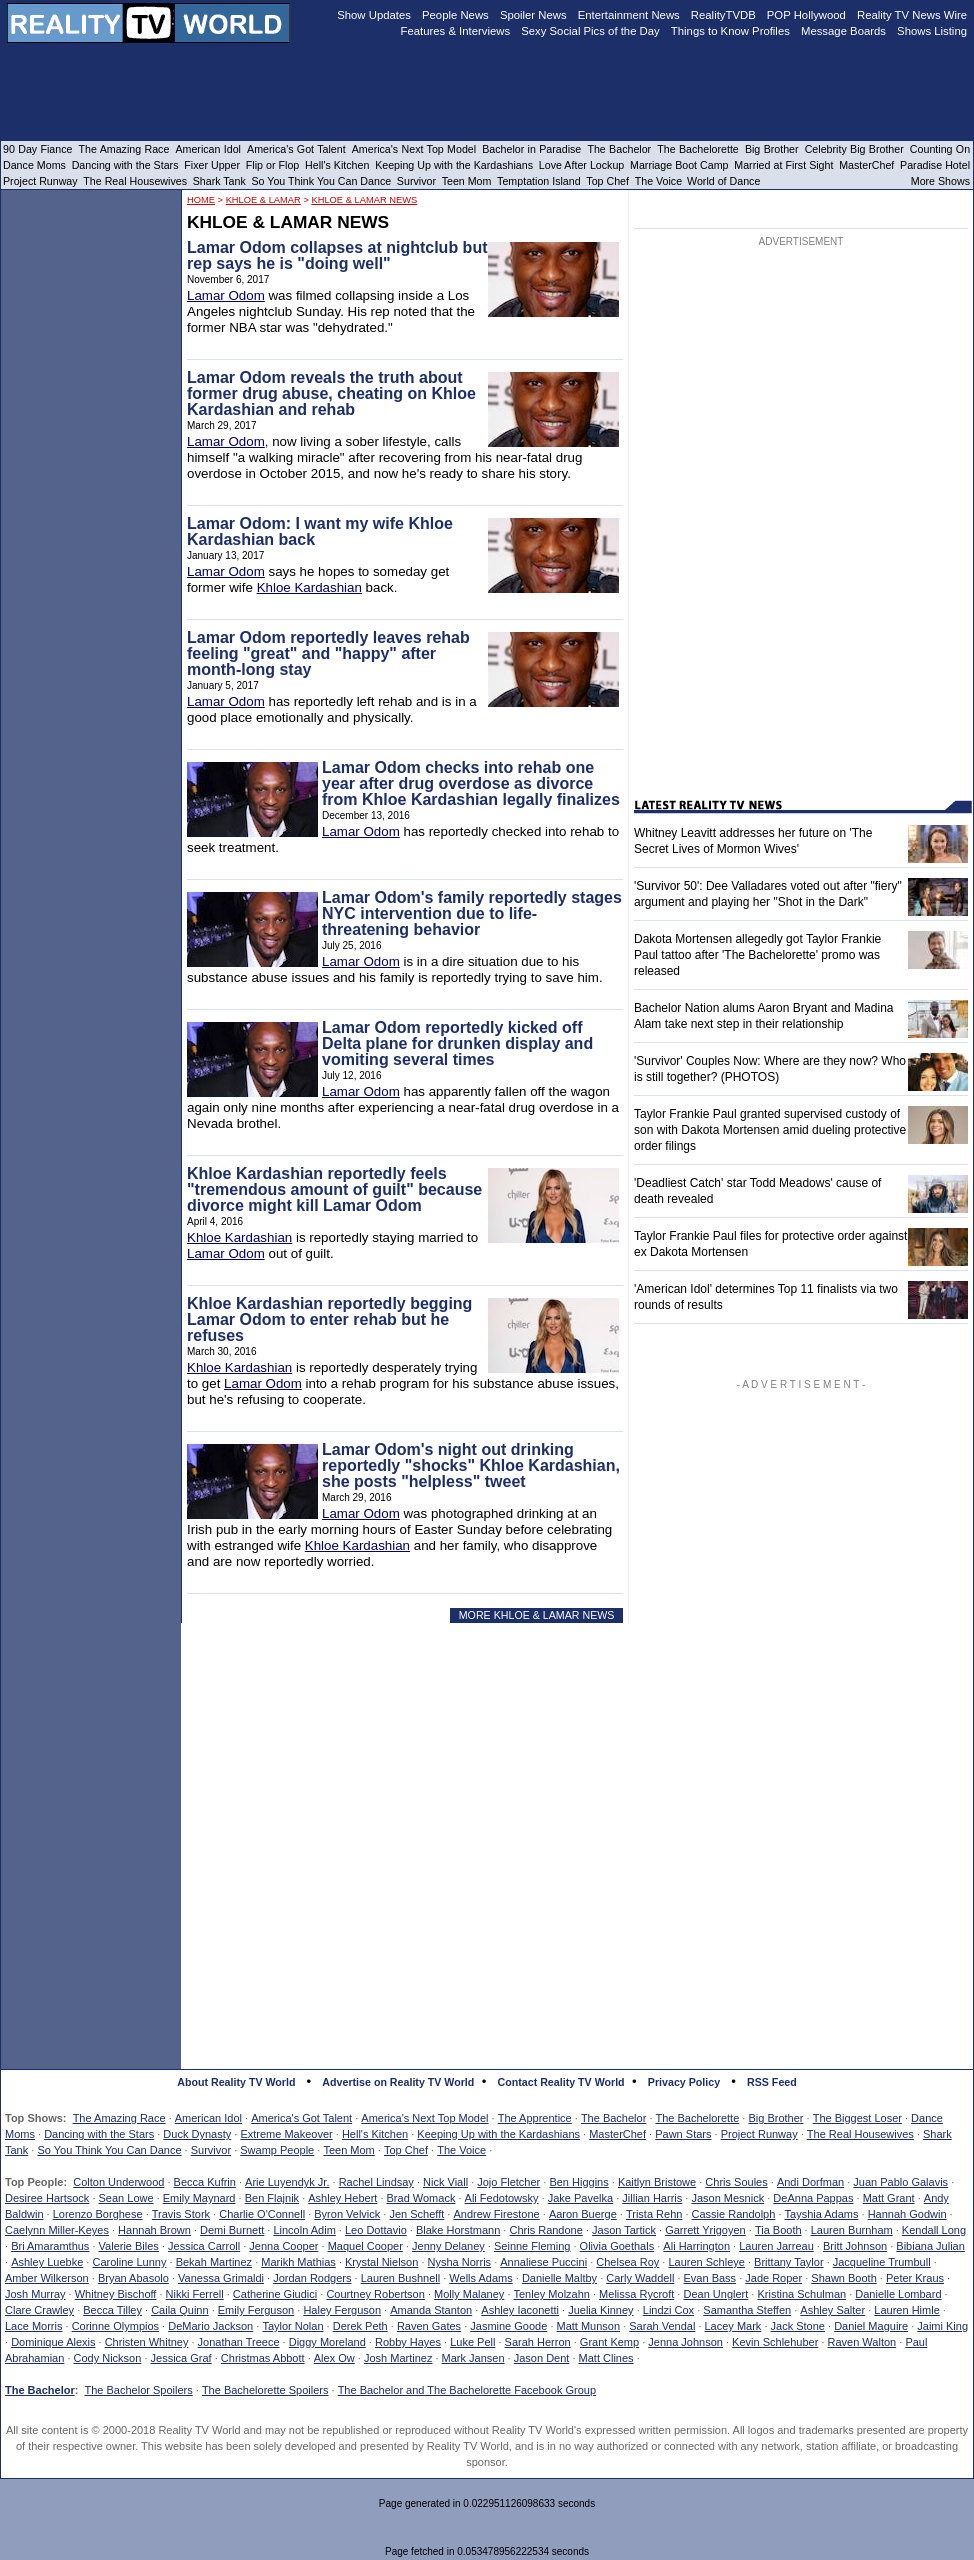  Describe the element at coordinates (99, 2134) in the screenshot. I see `Dancing with the Stars` at that location.